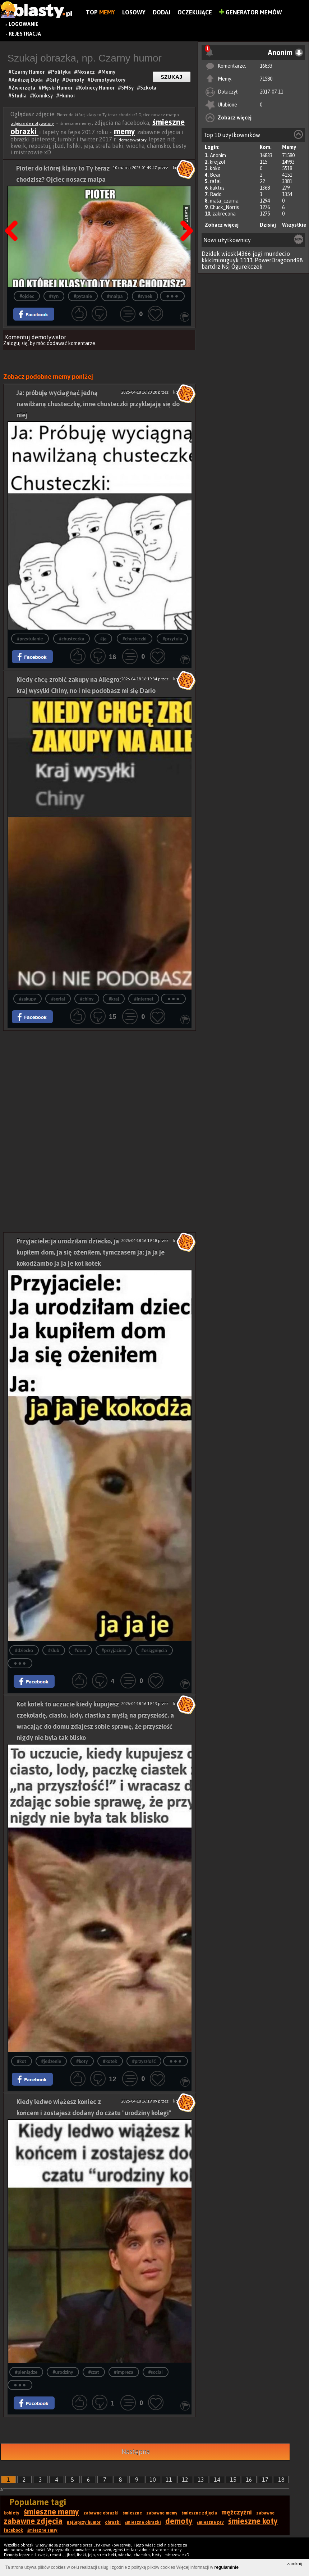 The height and width of the screenshot is (2576, 309). I want to click on #czat, so click(93, 2372).